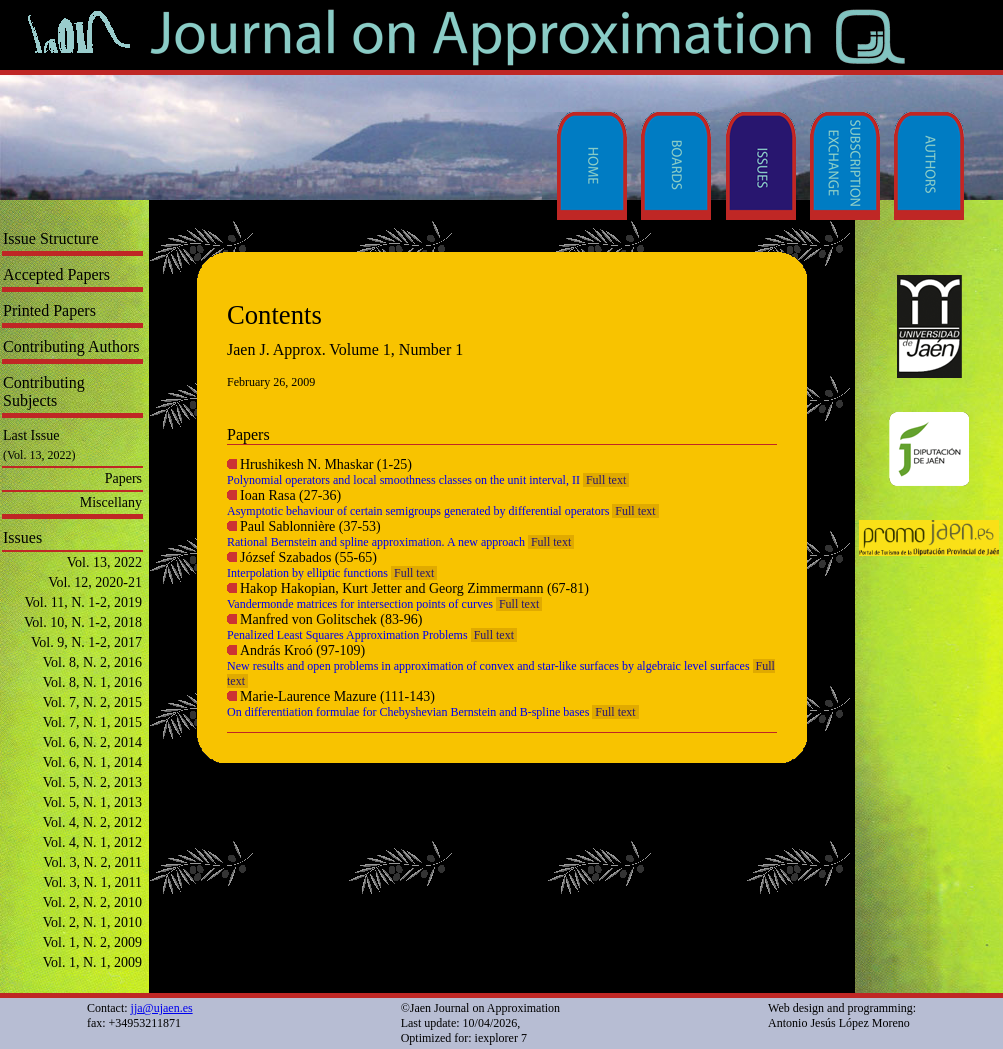  What do you see at coordinates (95, 582) in the screenshot?
I see `Vol. 12, 2020-21` at bounding box center [95, 582].